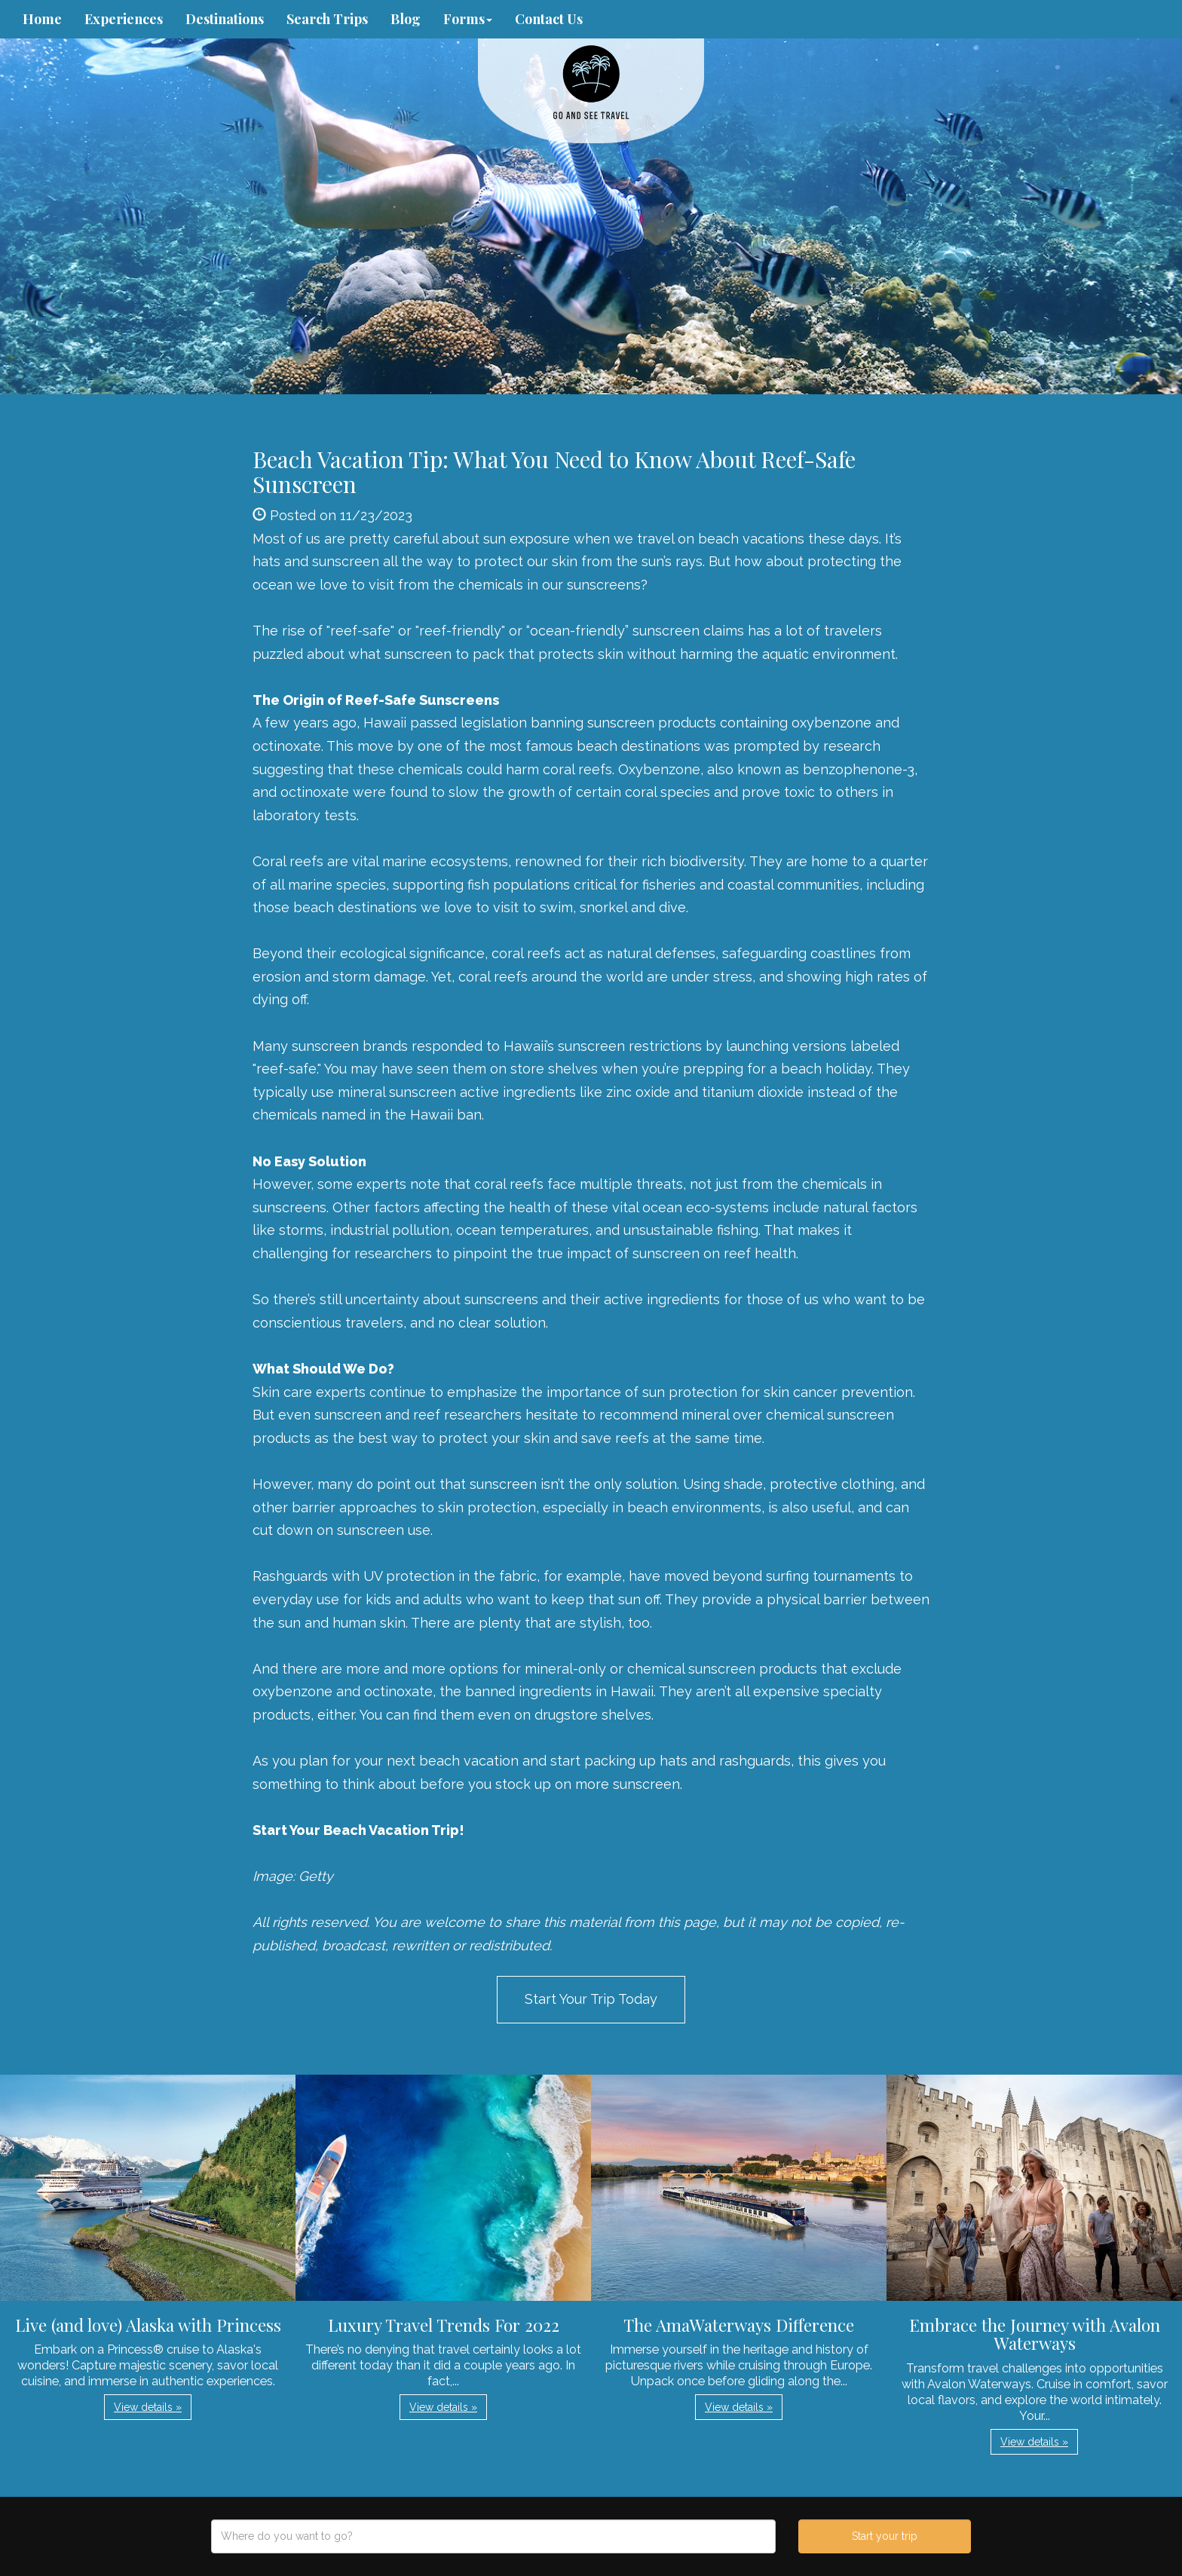 This screenshot has width=1182, height=2576. Describe the element at coordinates (467, 19) in the screenshot. I see `Forms [button]` at that location.